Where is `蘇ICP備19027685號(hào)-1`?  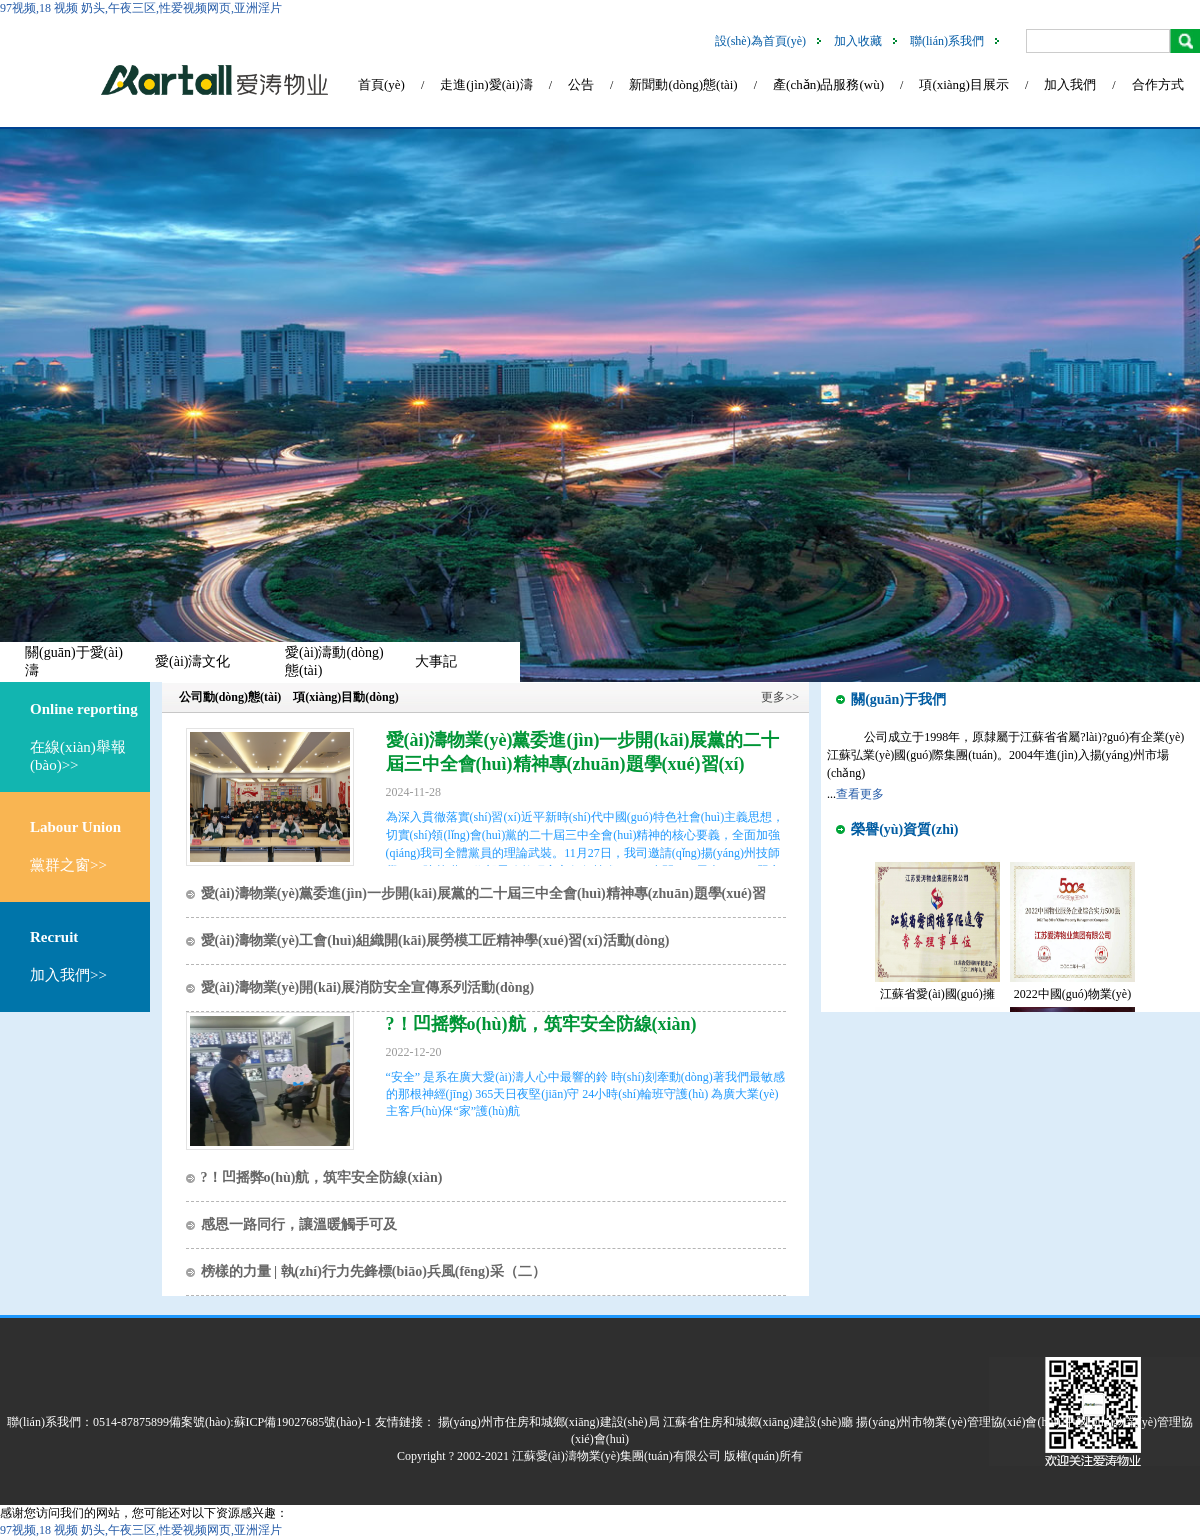 蘇ICP備19027685號(hào)-1 is located at coordinates (303, 1422).